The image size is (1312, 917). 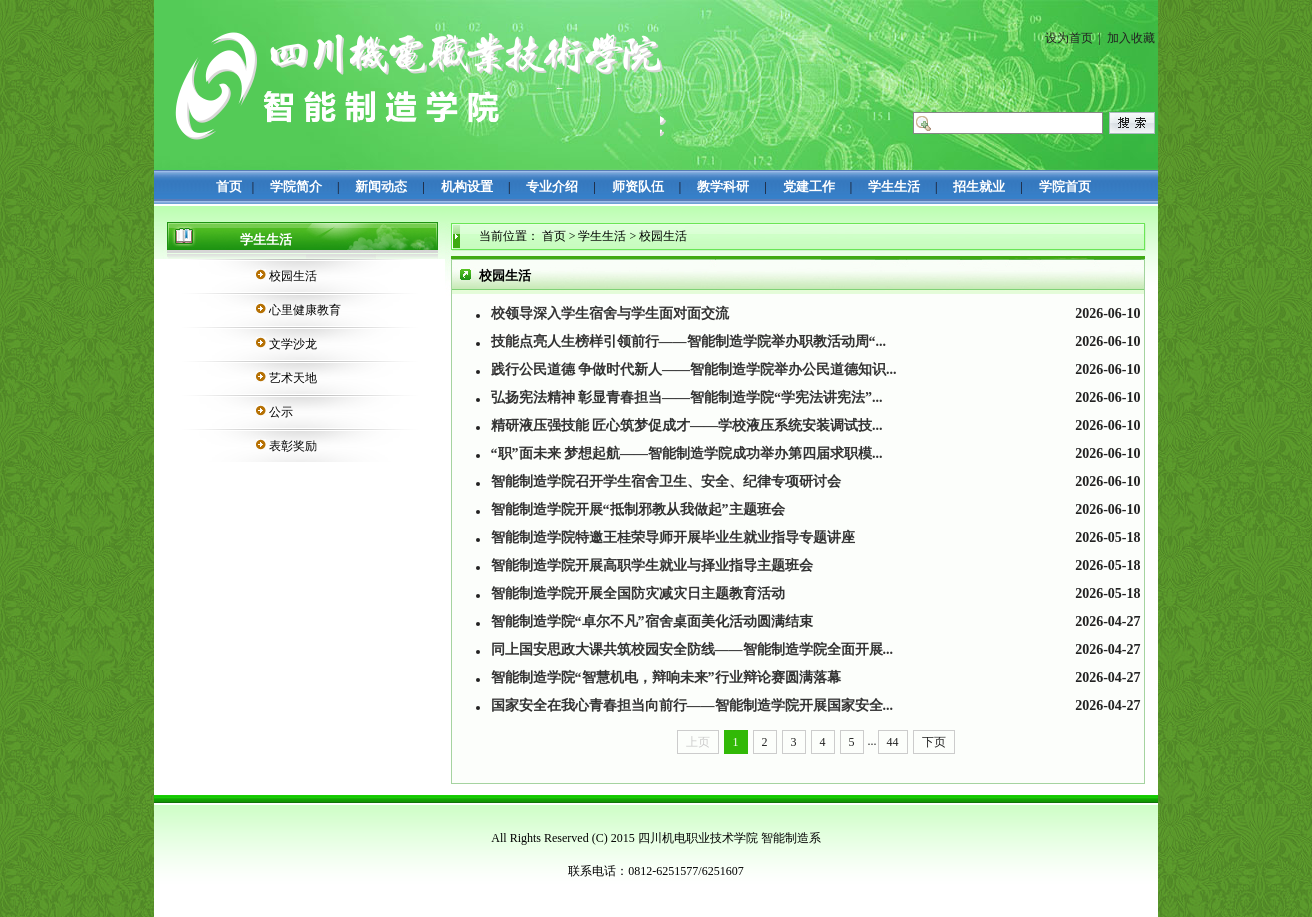 I want to click on 精研液压强技能 匠心筑梦促成才​——学校液压系统安装调试技..., so click(x=687, y=425).